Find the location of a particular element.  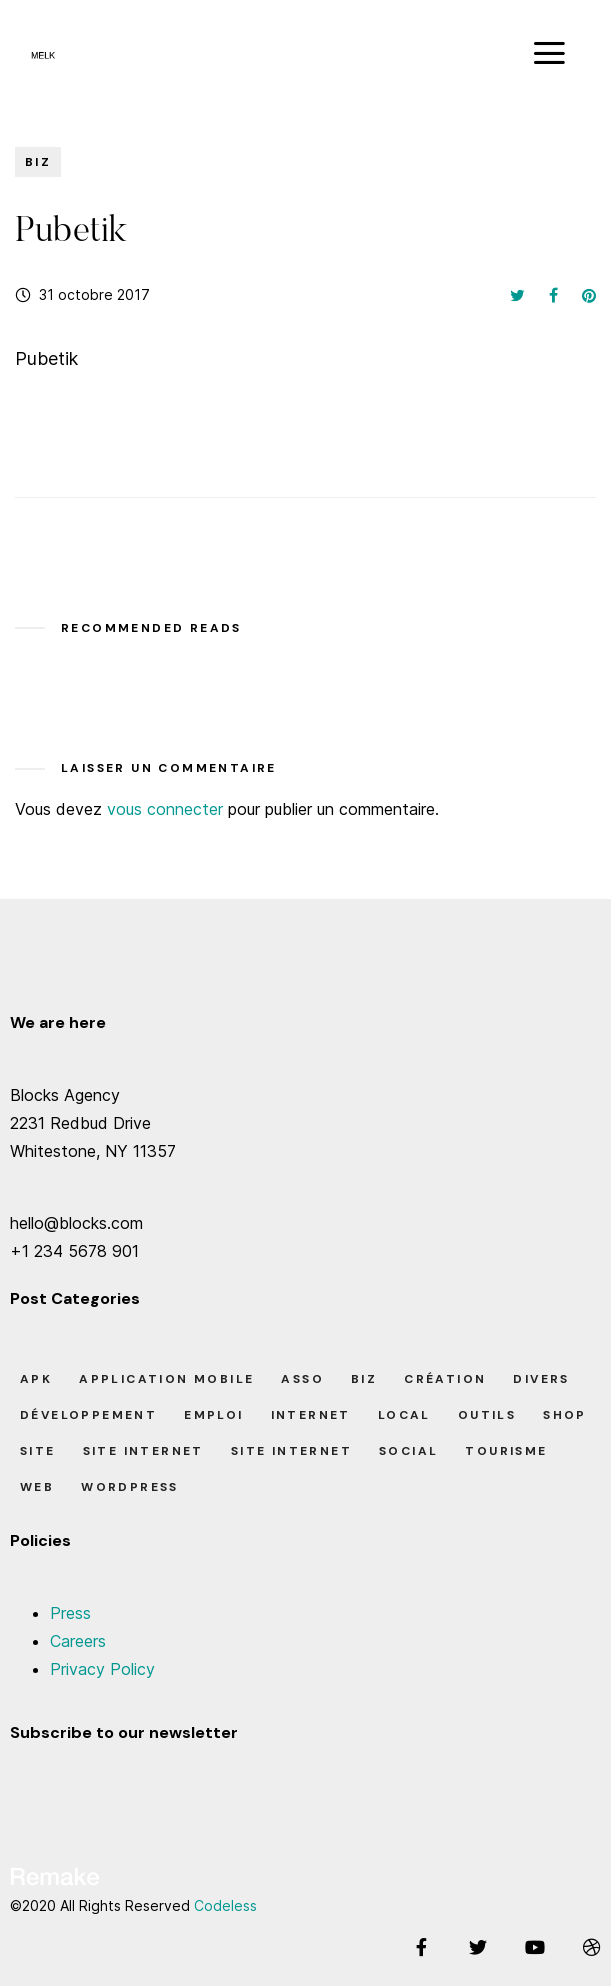

Codeless is located at coordinates (225, 1905).